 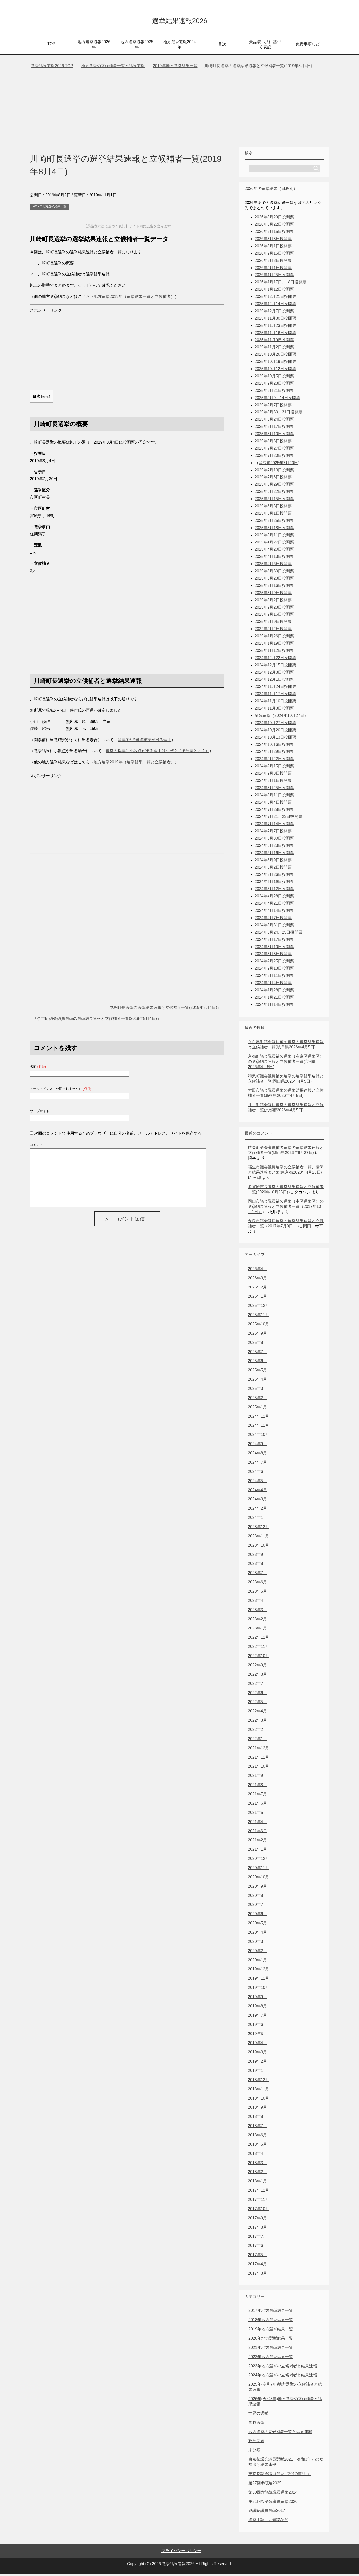 I want to click on 2017年地方選挙結果一覧, so click(x=270, y=2312).